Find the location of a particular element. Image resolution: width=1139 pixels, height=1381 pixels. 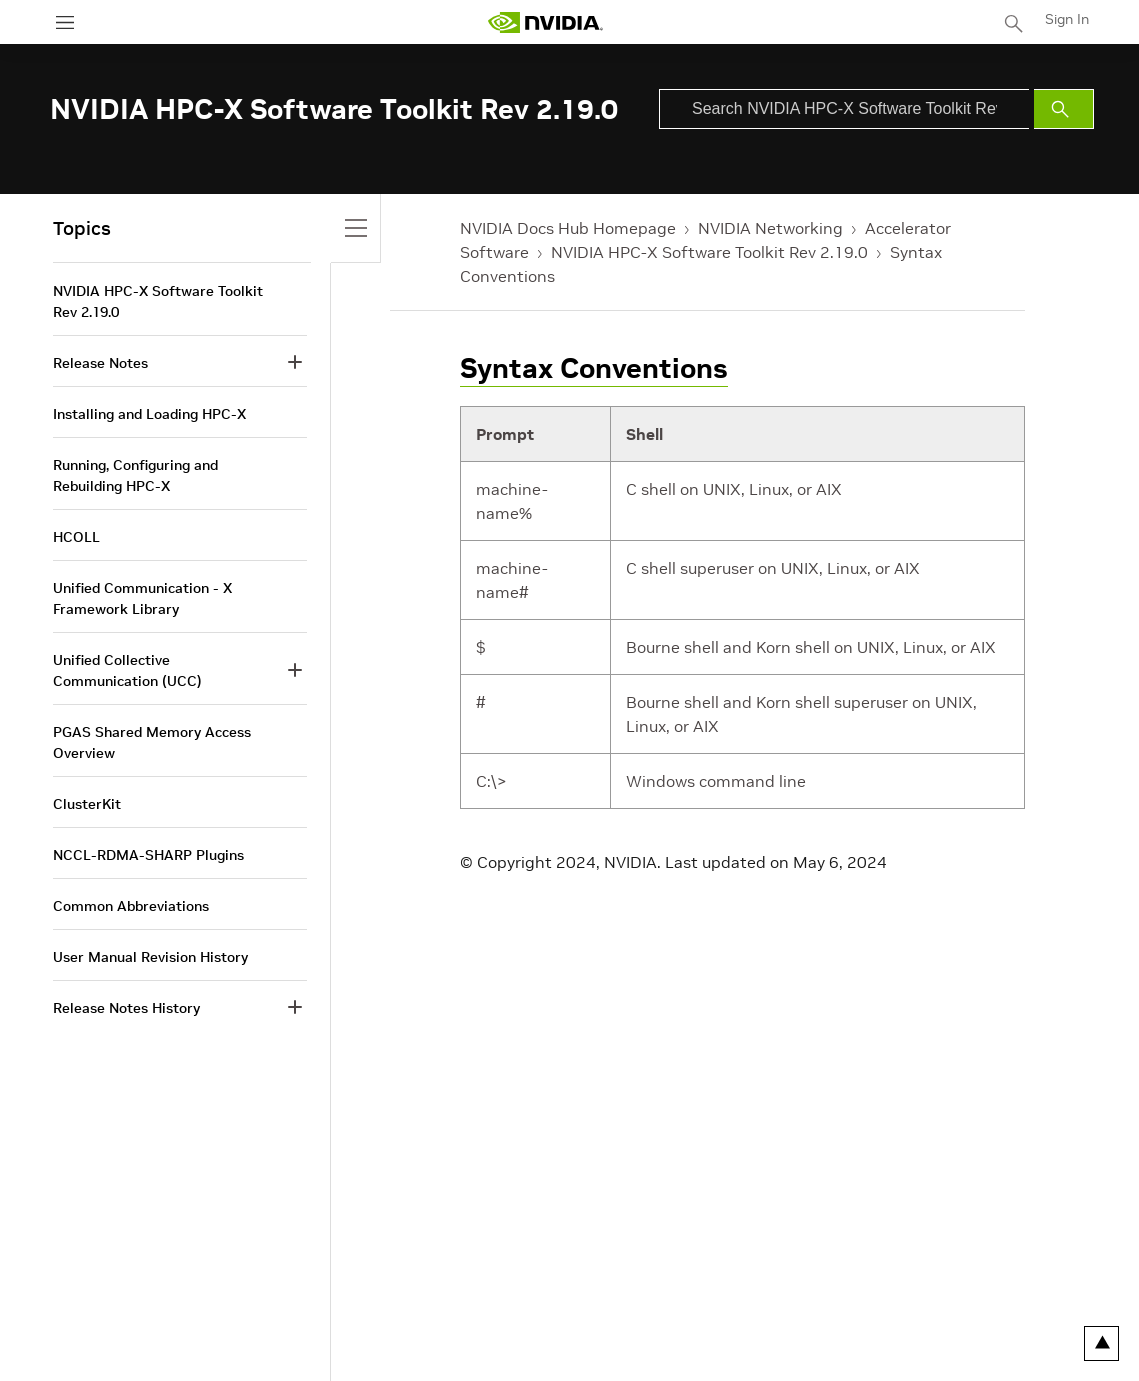

[Submit Search] is located at coordinates (1064, 109).